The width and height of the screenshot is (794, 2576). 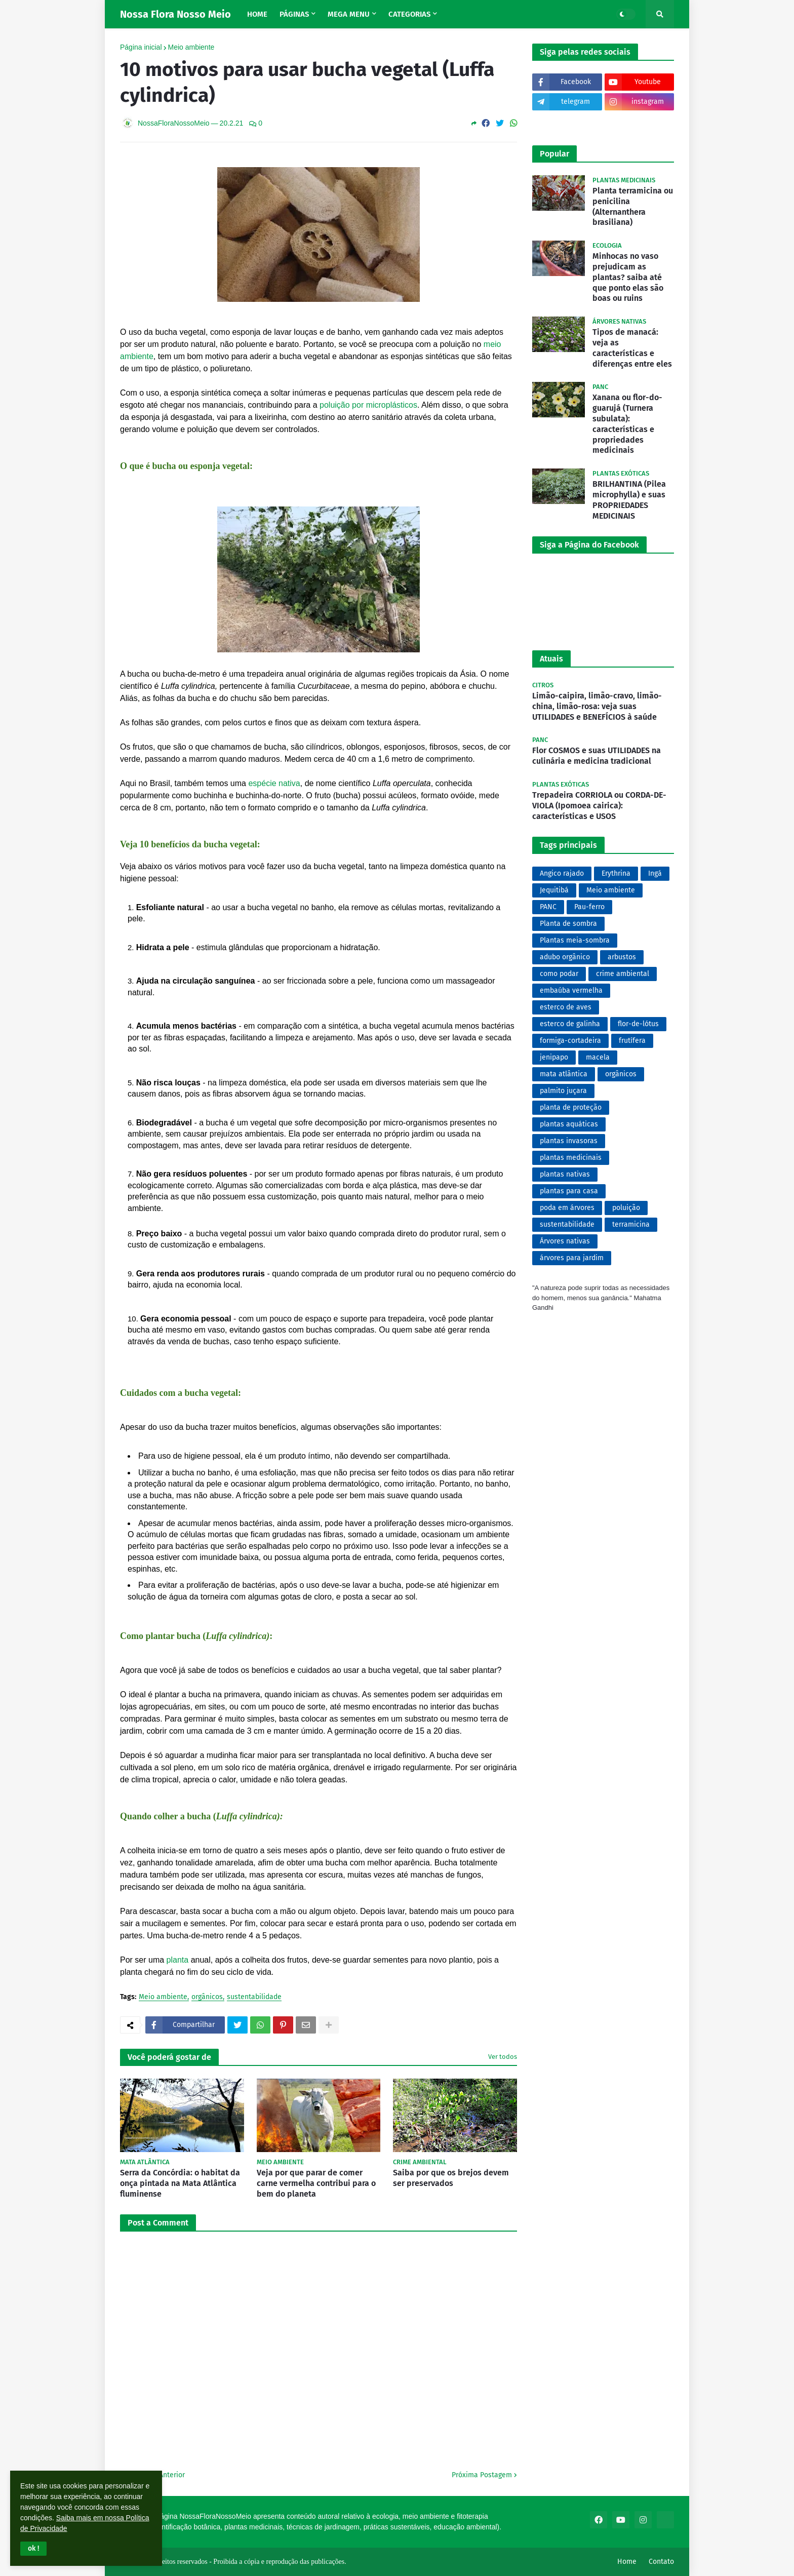 I want to click on planta de proteção, so click(x=571, y=1107).